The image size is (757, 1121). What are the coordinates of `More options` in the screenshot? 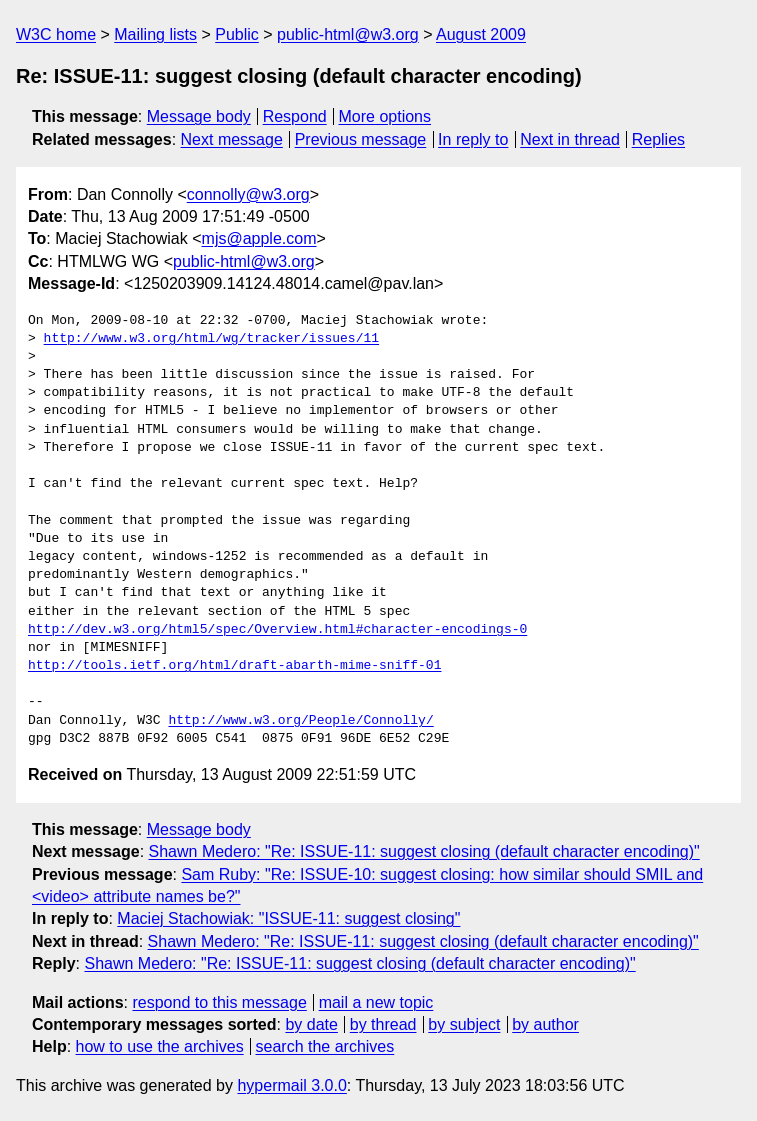 It's located at (385, 116).